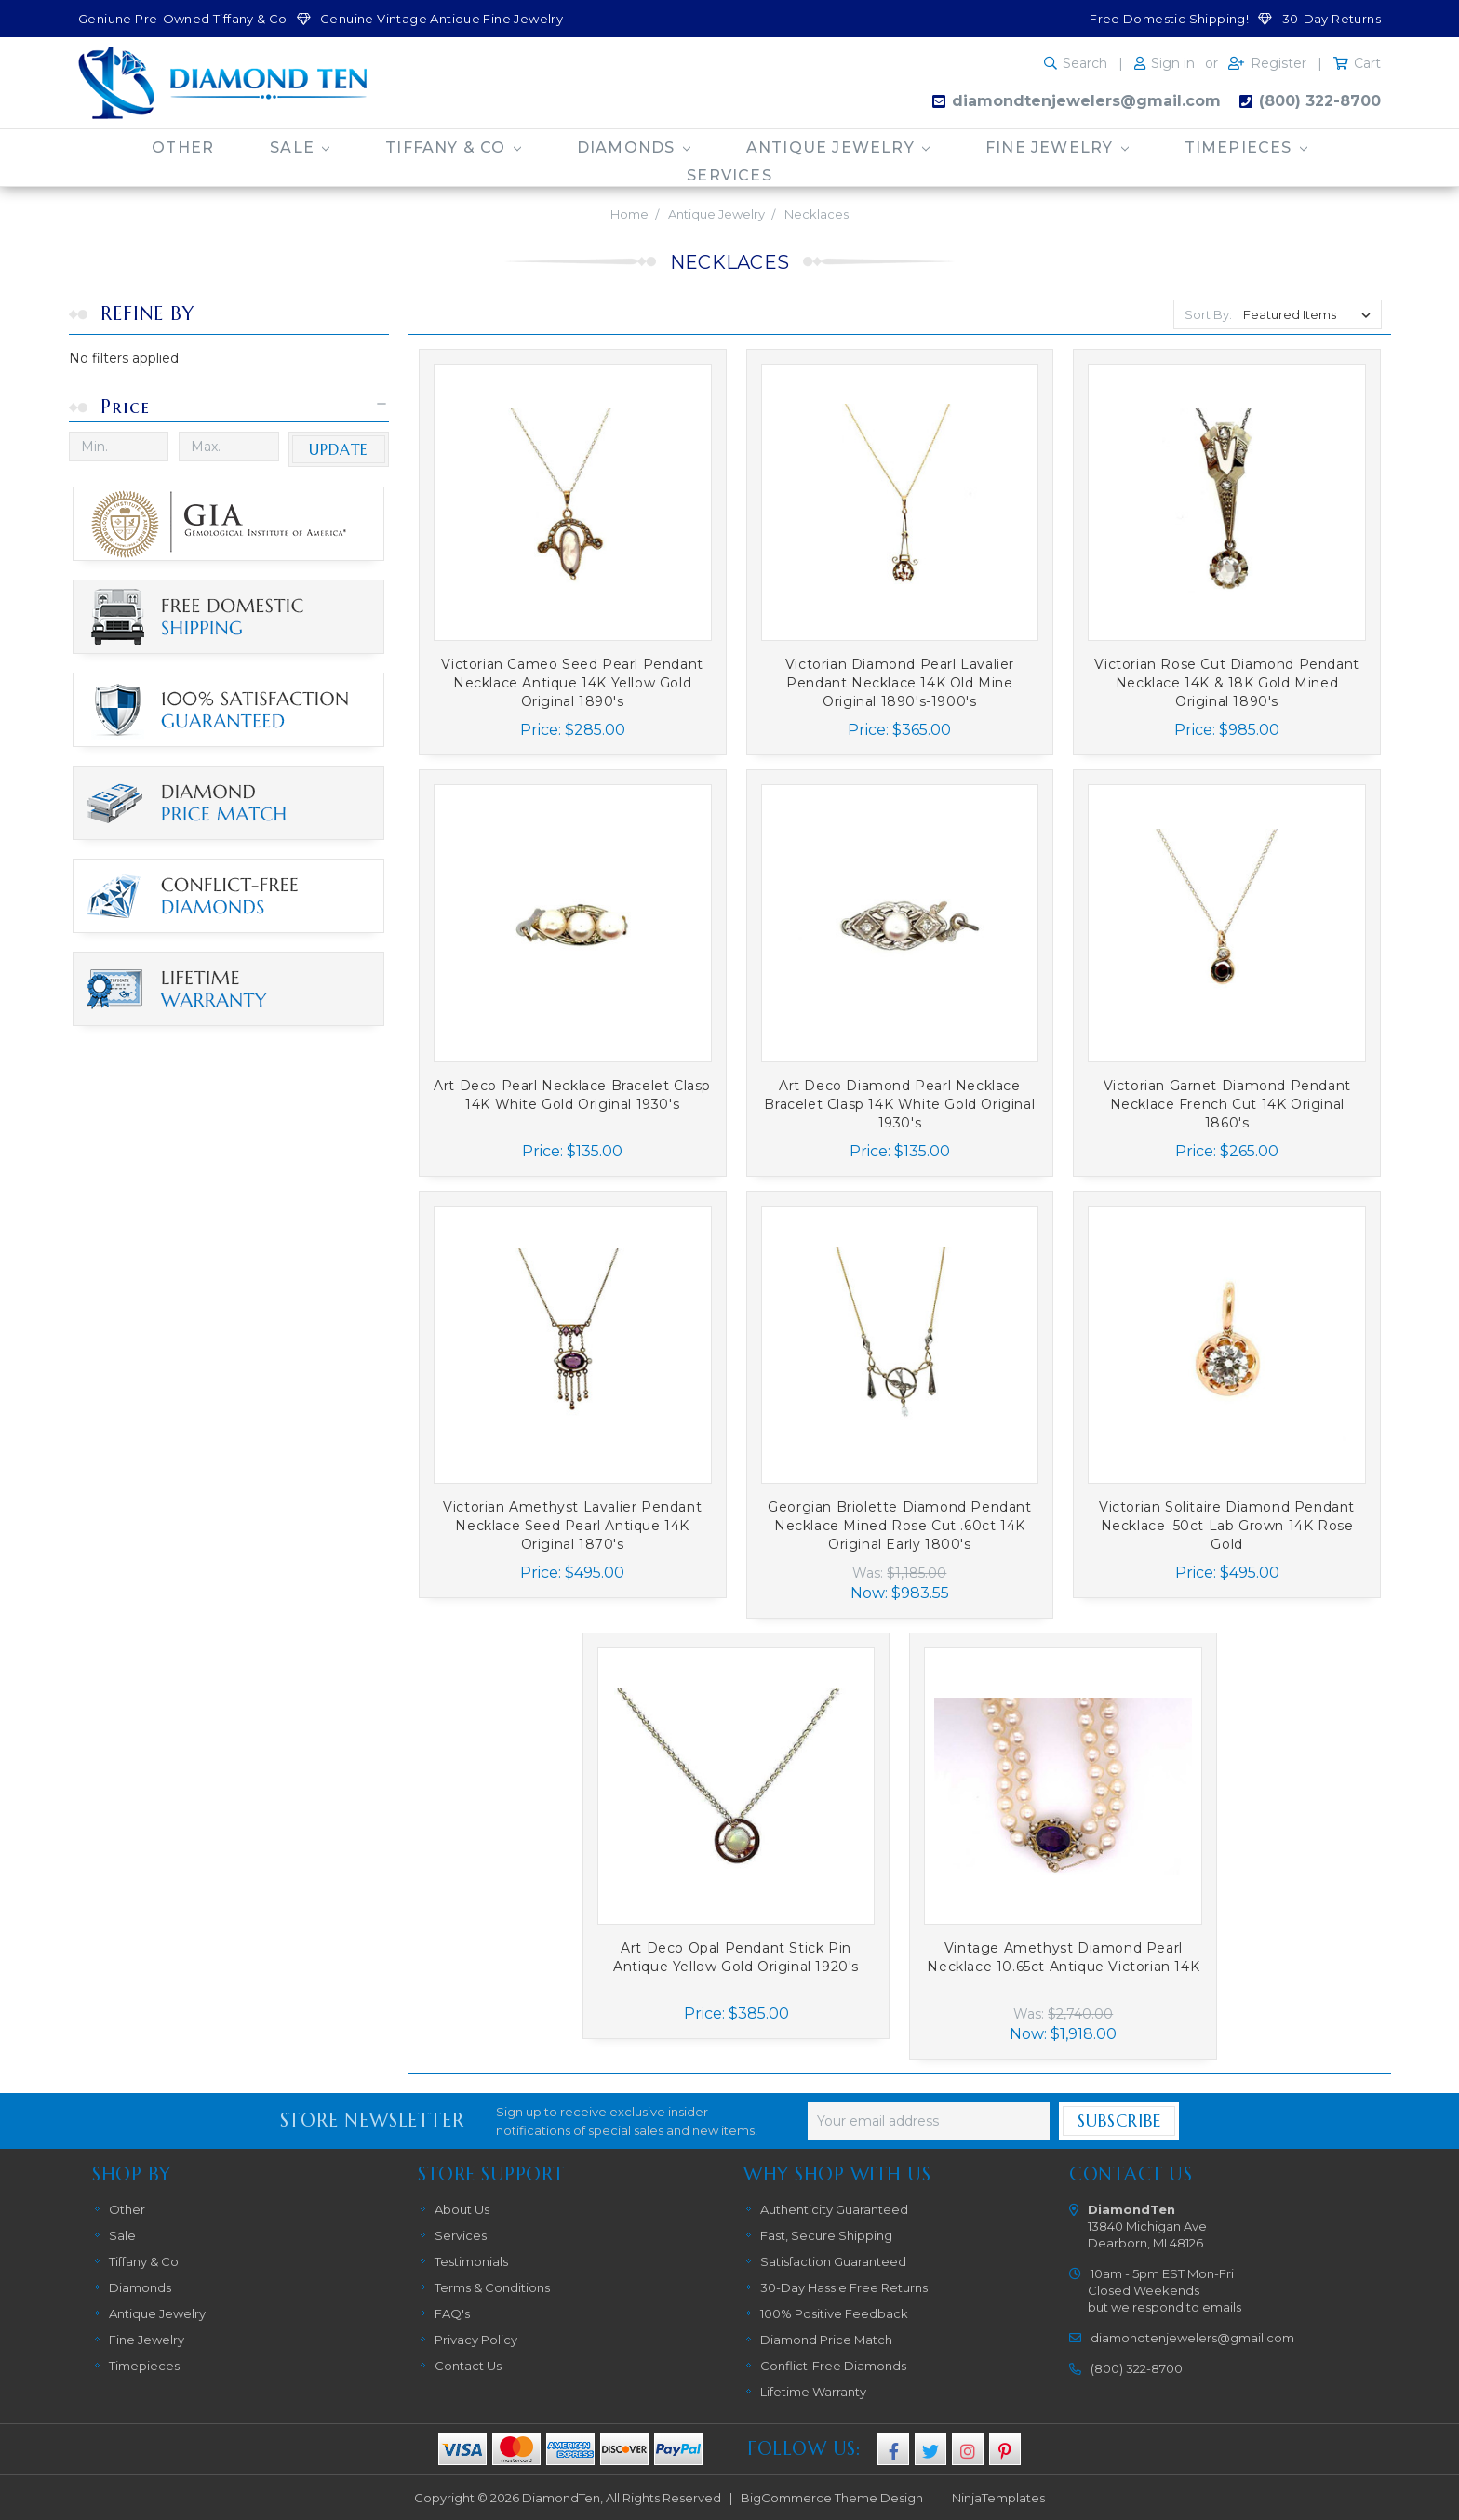  Describe the element at coordinates (1278, 63) in the screenshot. I see `Register` at that location.